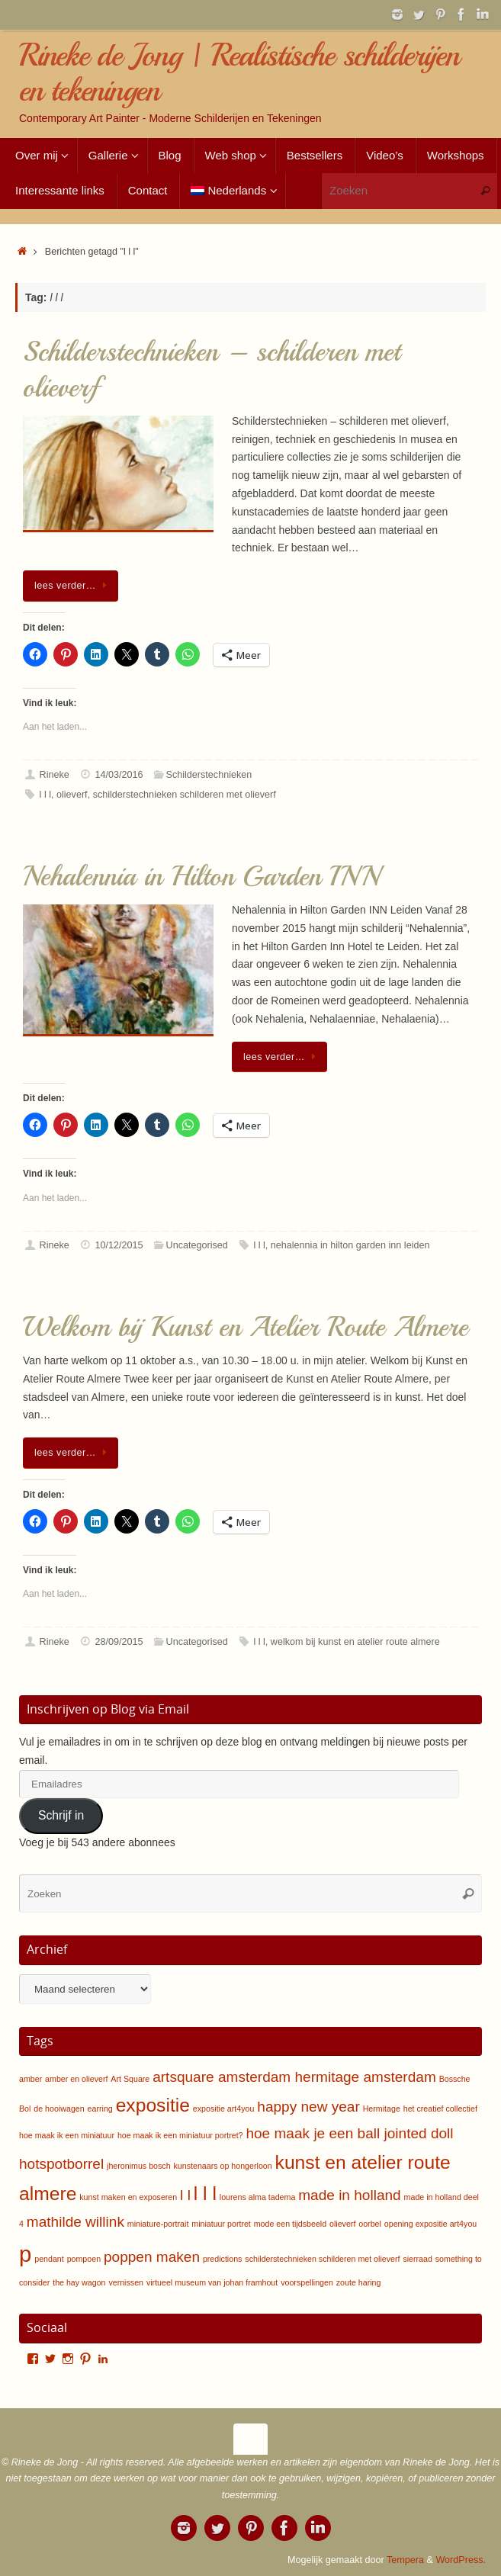 This screenshot has height=2576, width=501. Describe the element at coordinates (128, 2197) in the screenshot. I see `kunst maken en exposeren [kunst maken en exposeren (1 item)]` at that location.